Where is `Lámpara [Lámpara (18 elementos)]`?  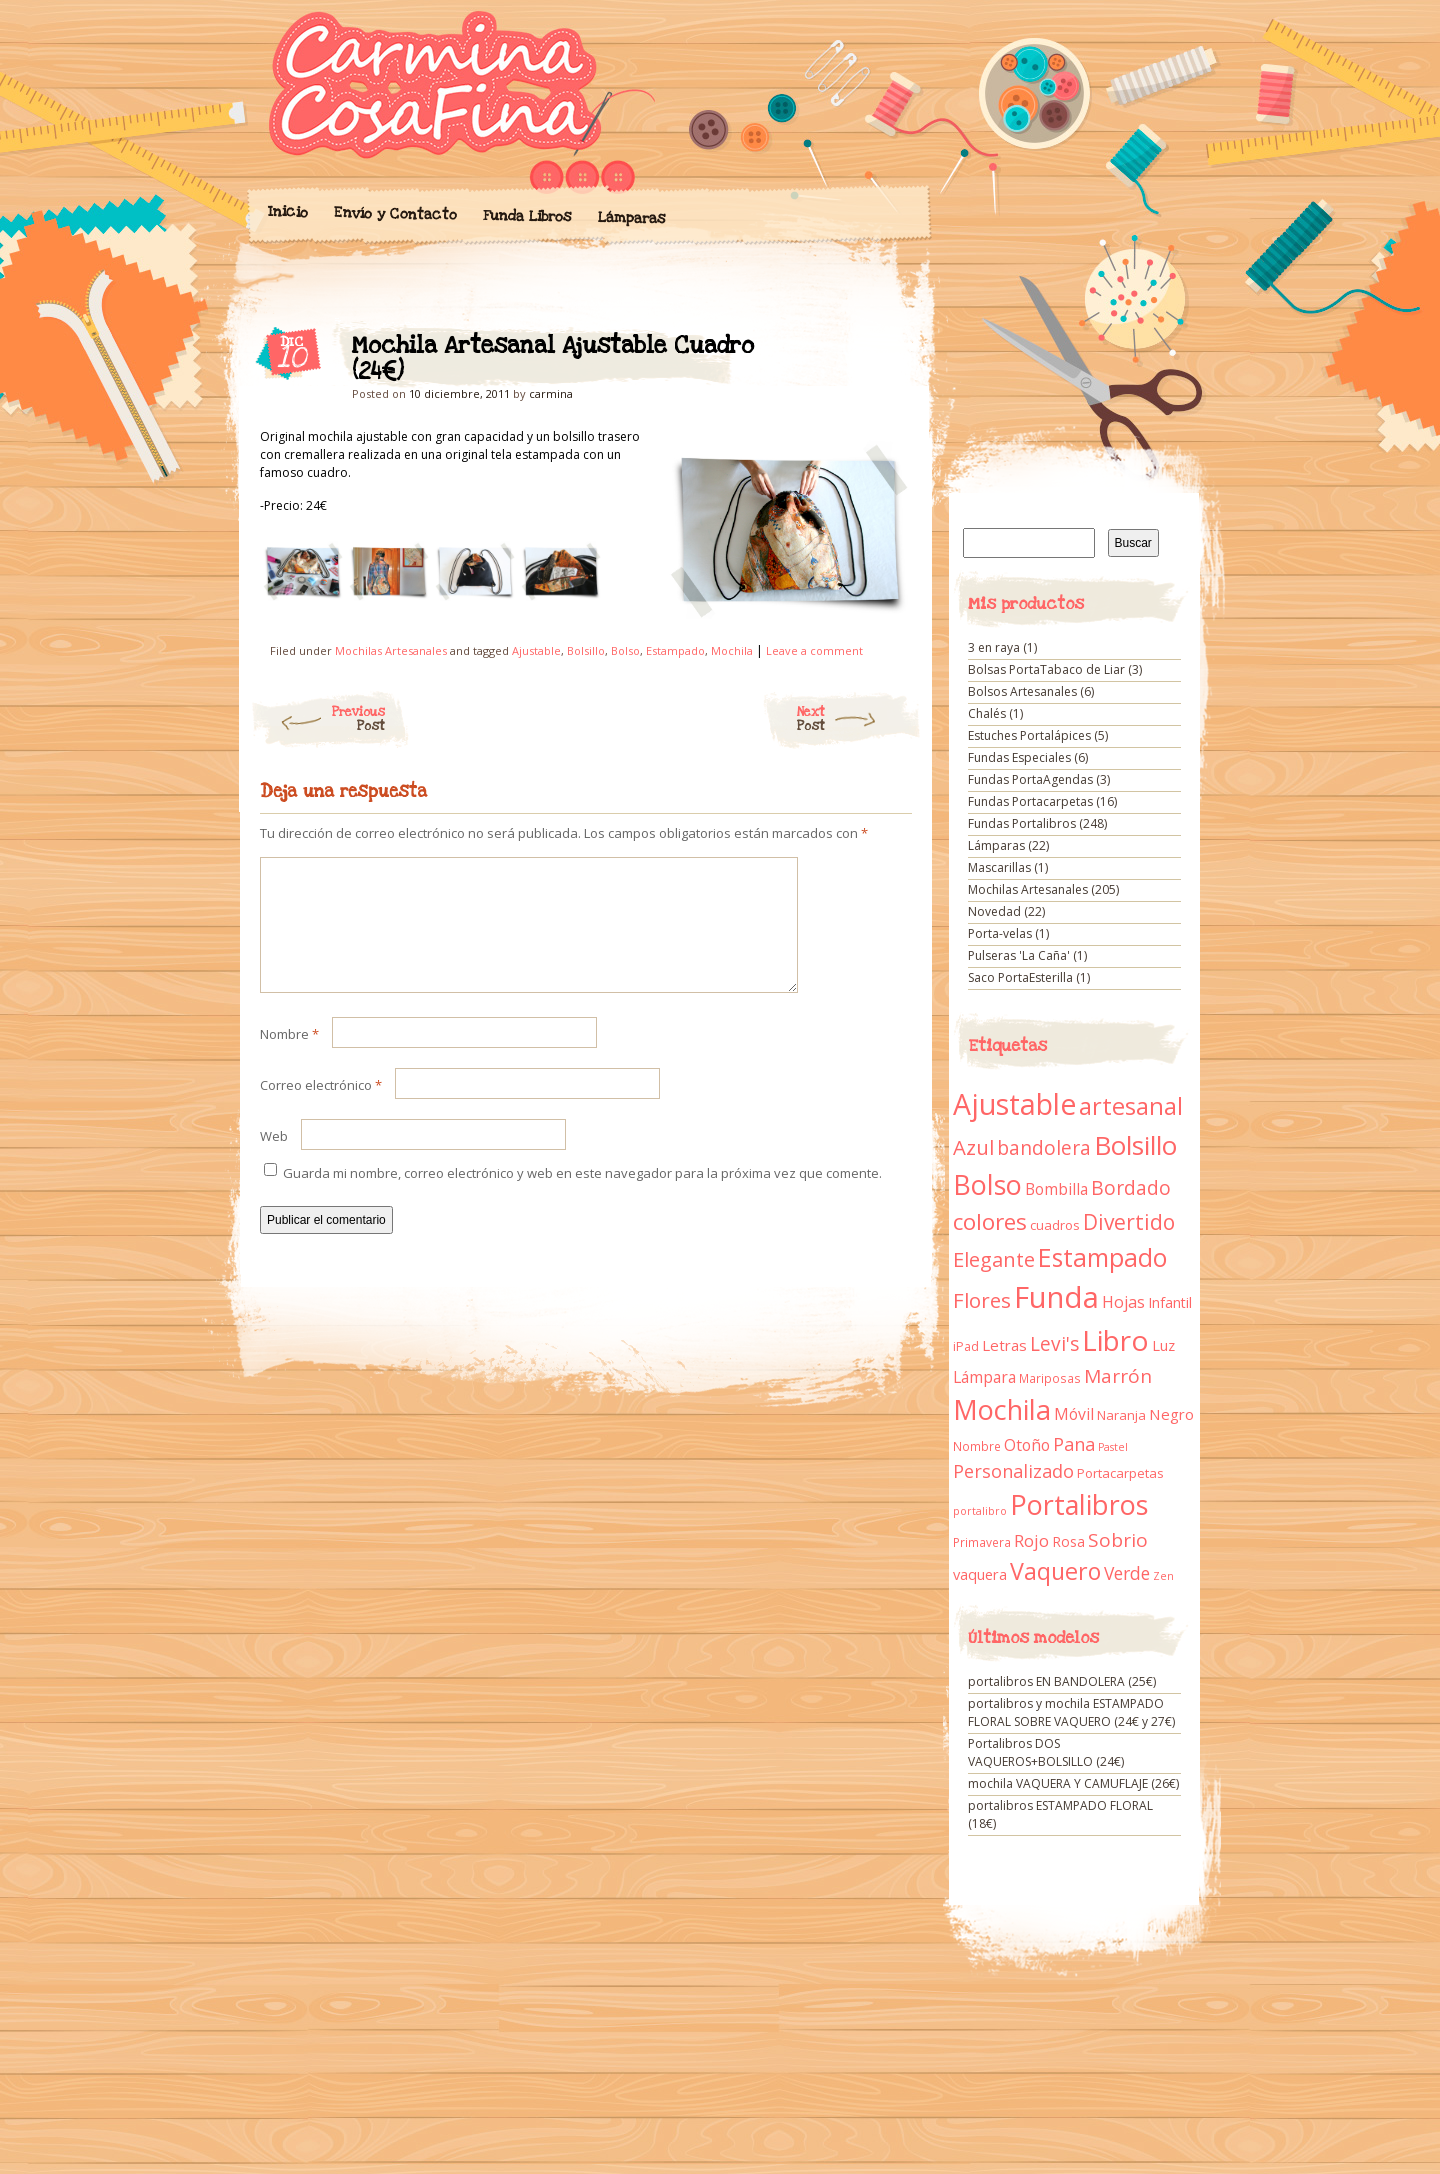
Lámpara [Lámpara (18 elementos)] is located at coordinates (984, 1377).